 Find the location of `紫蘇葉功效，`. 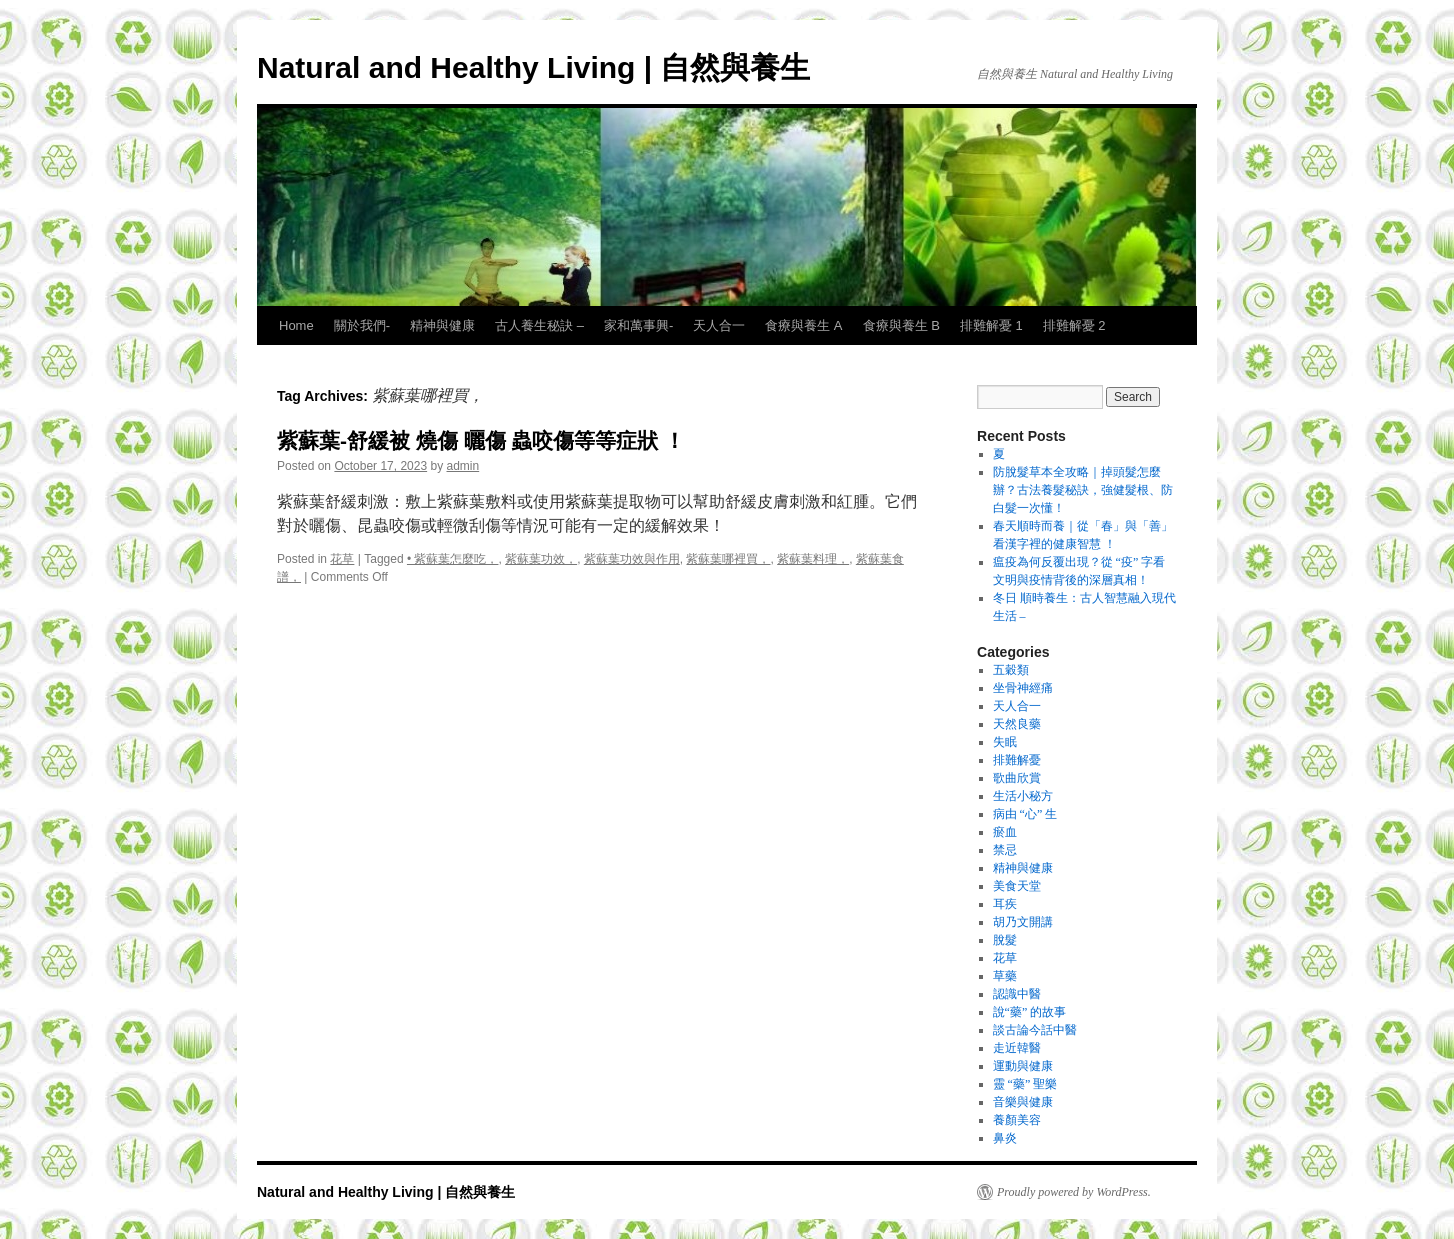

紫蘇葉功效， is located at coordinates (541, 559).